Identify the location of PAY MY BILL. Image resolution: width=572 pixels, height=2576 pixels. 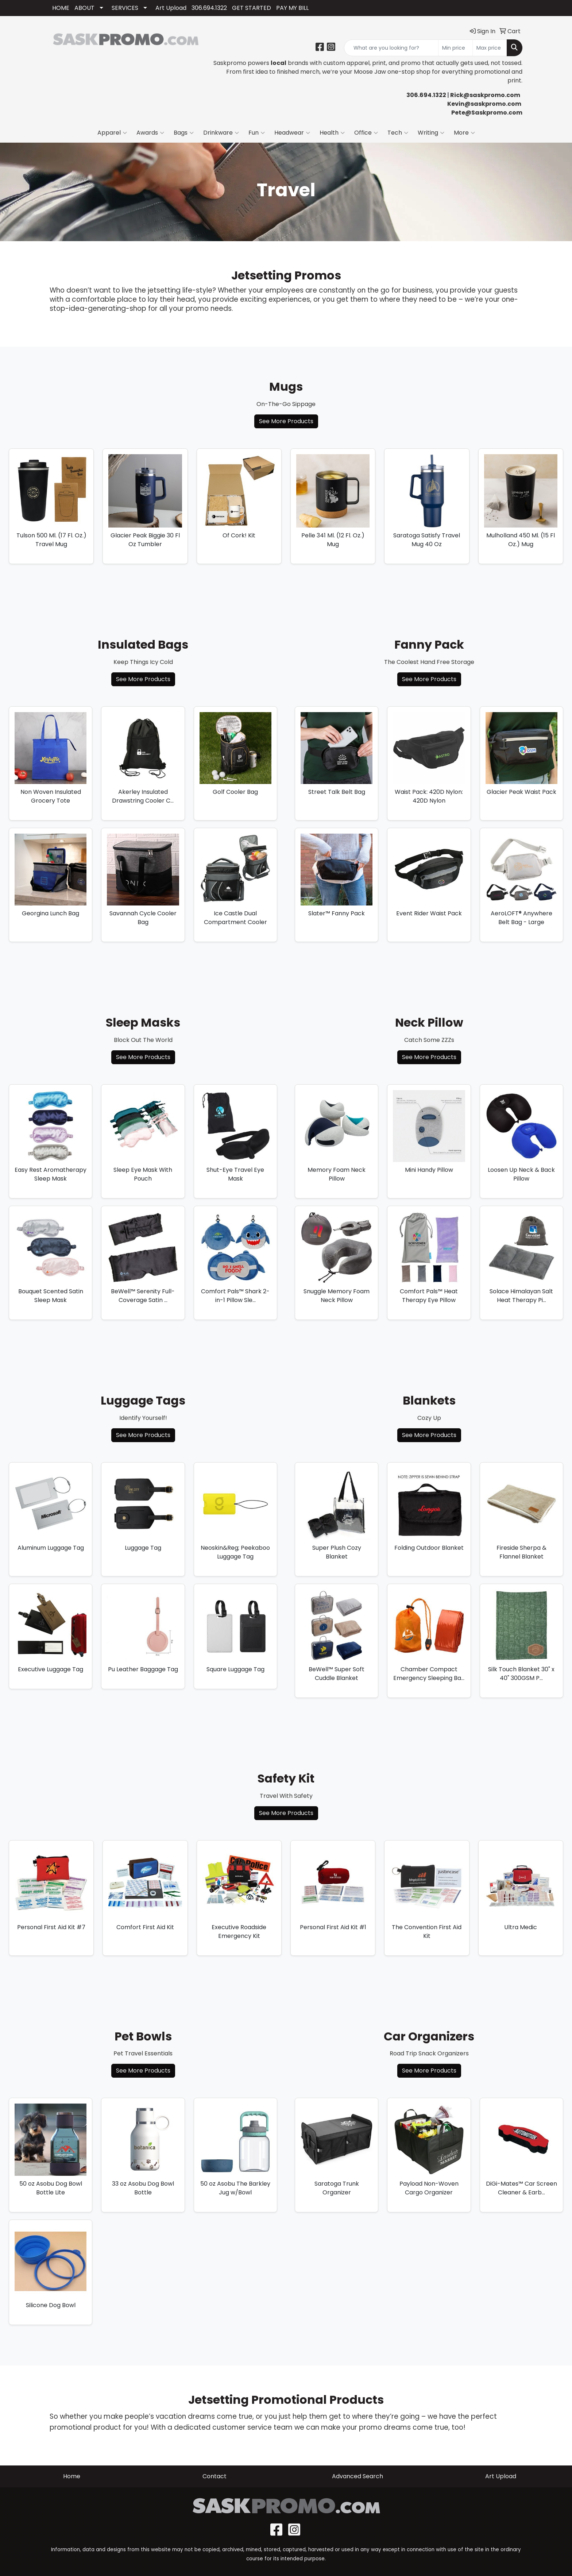
(292, 8).